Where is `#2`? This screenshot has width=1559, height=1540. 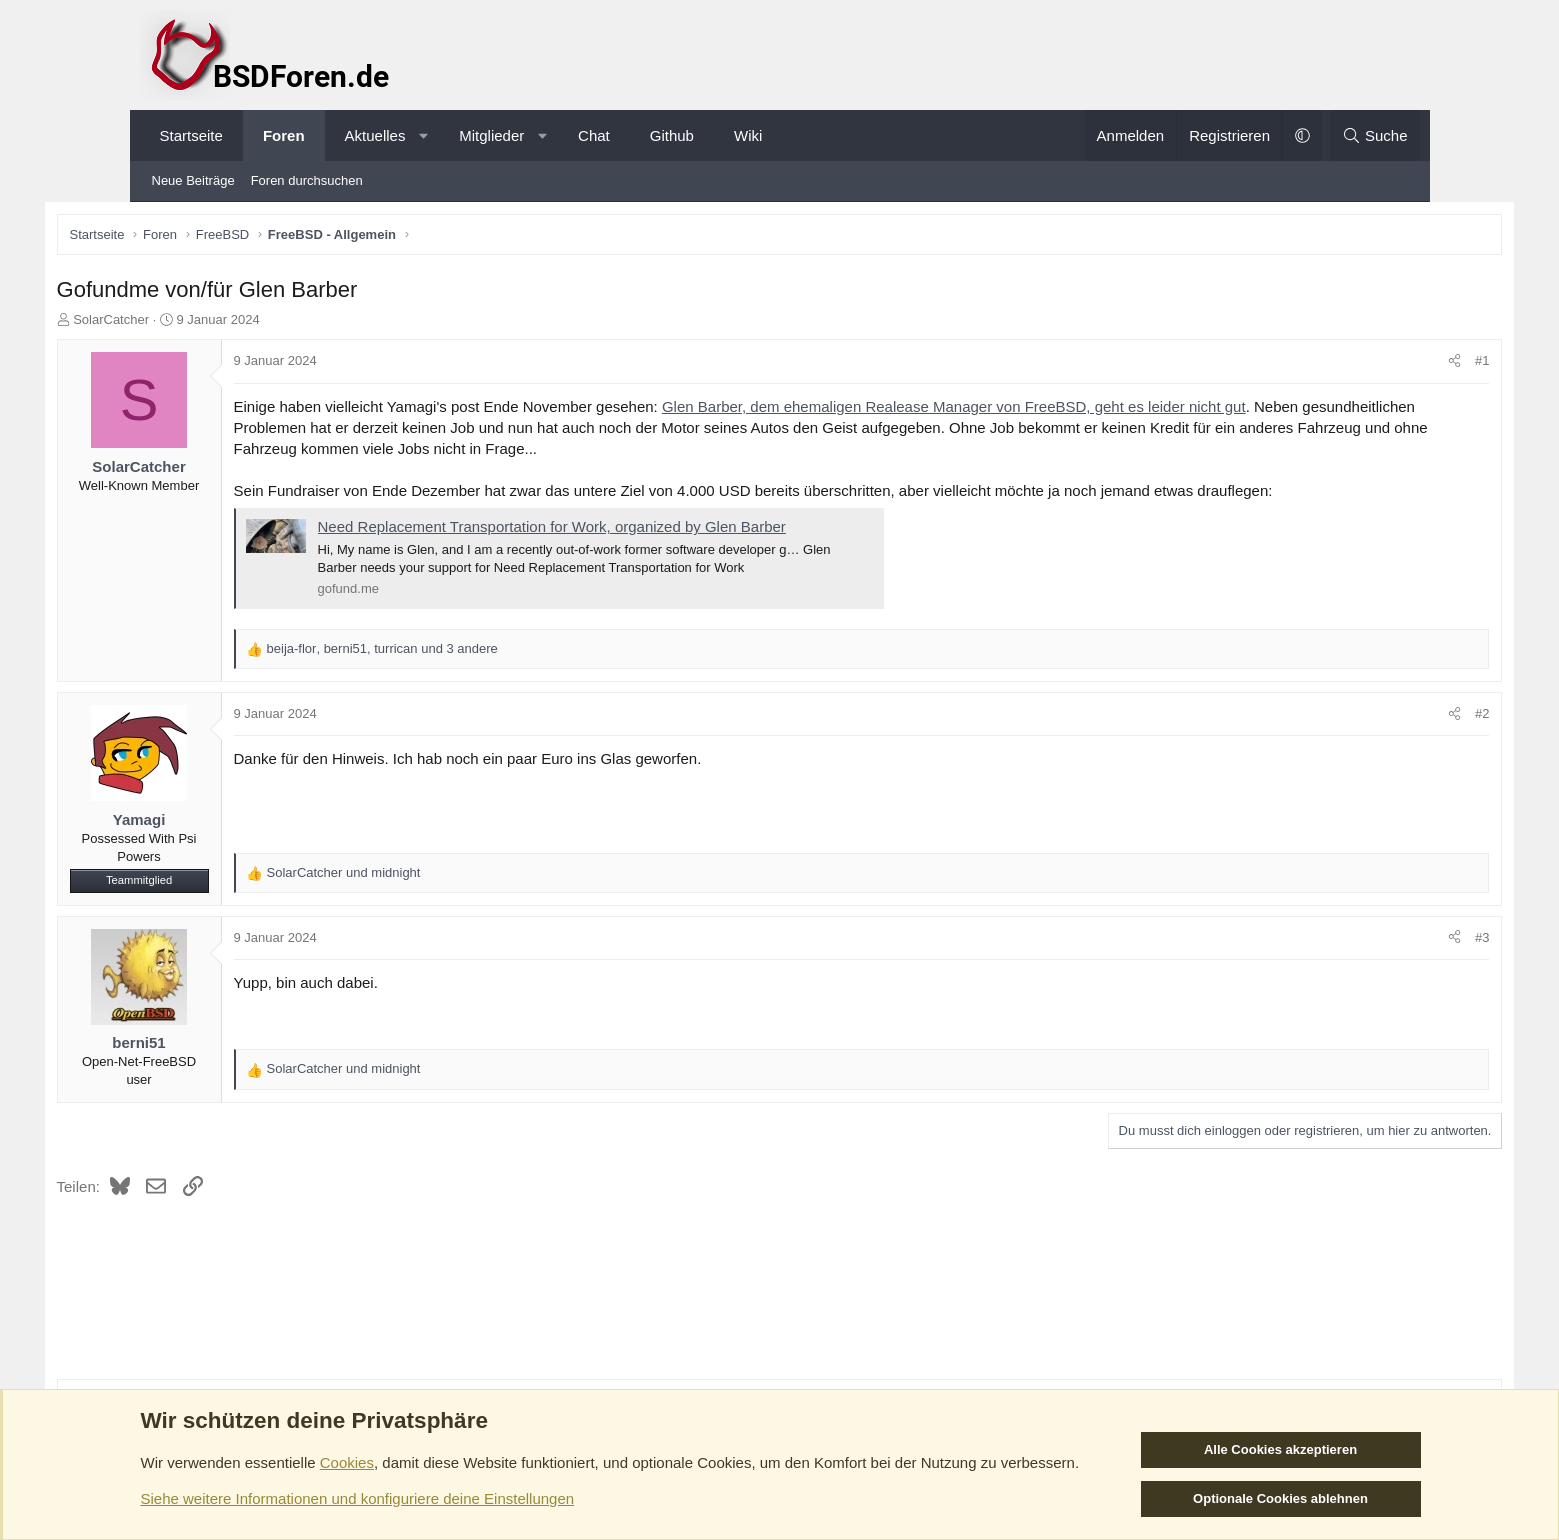
#2 is located at coordinates (1394, 716).